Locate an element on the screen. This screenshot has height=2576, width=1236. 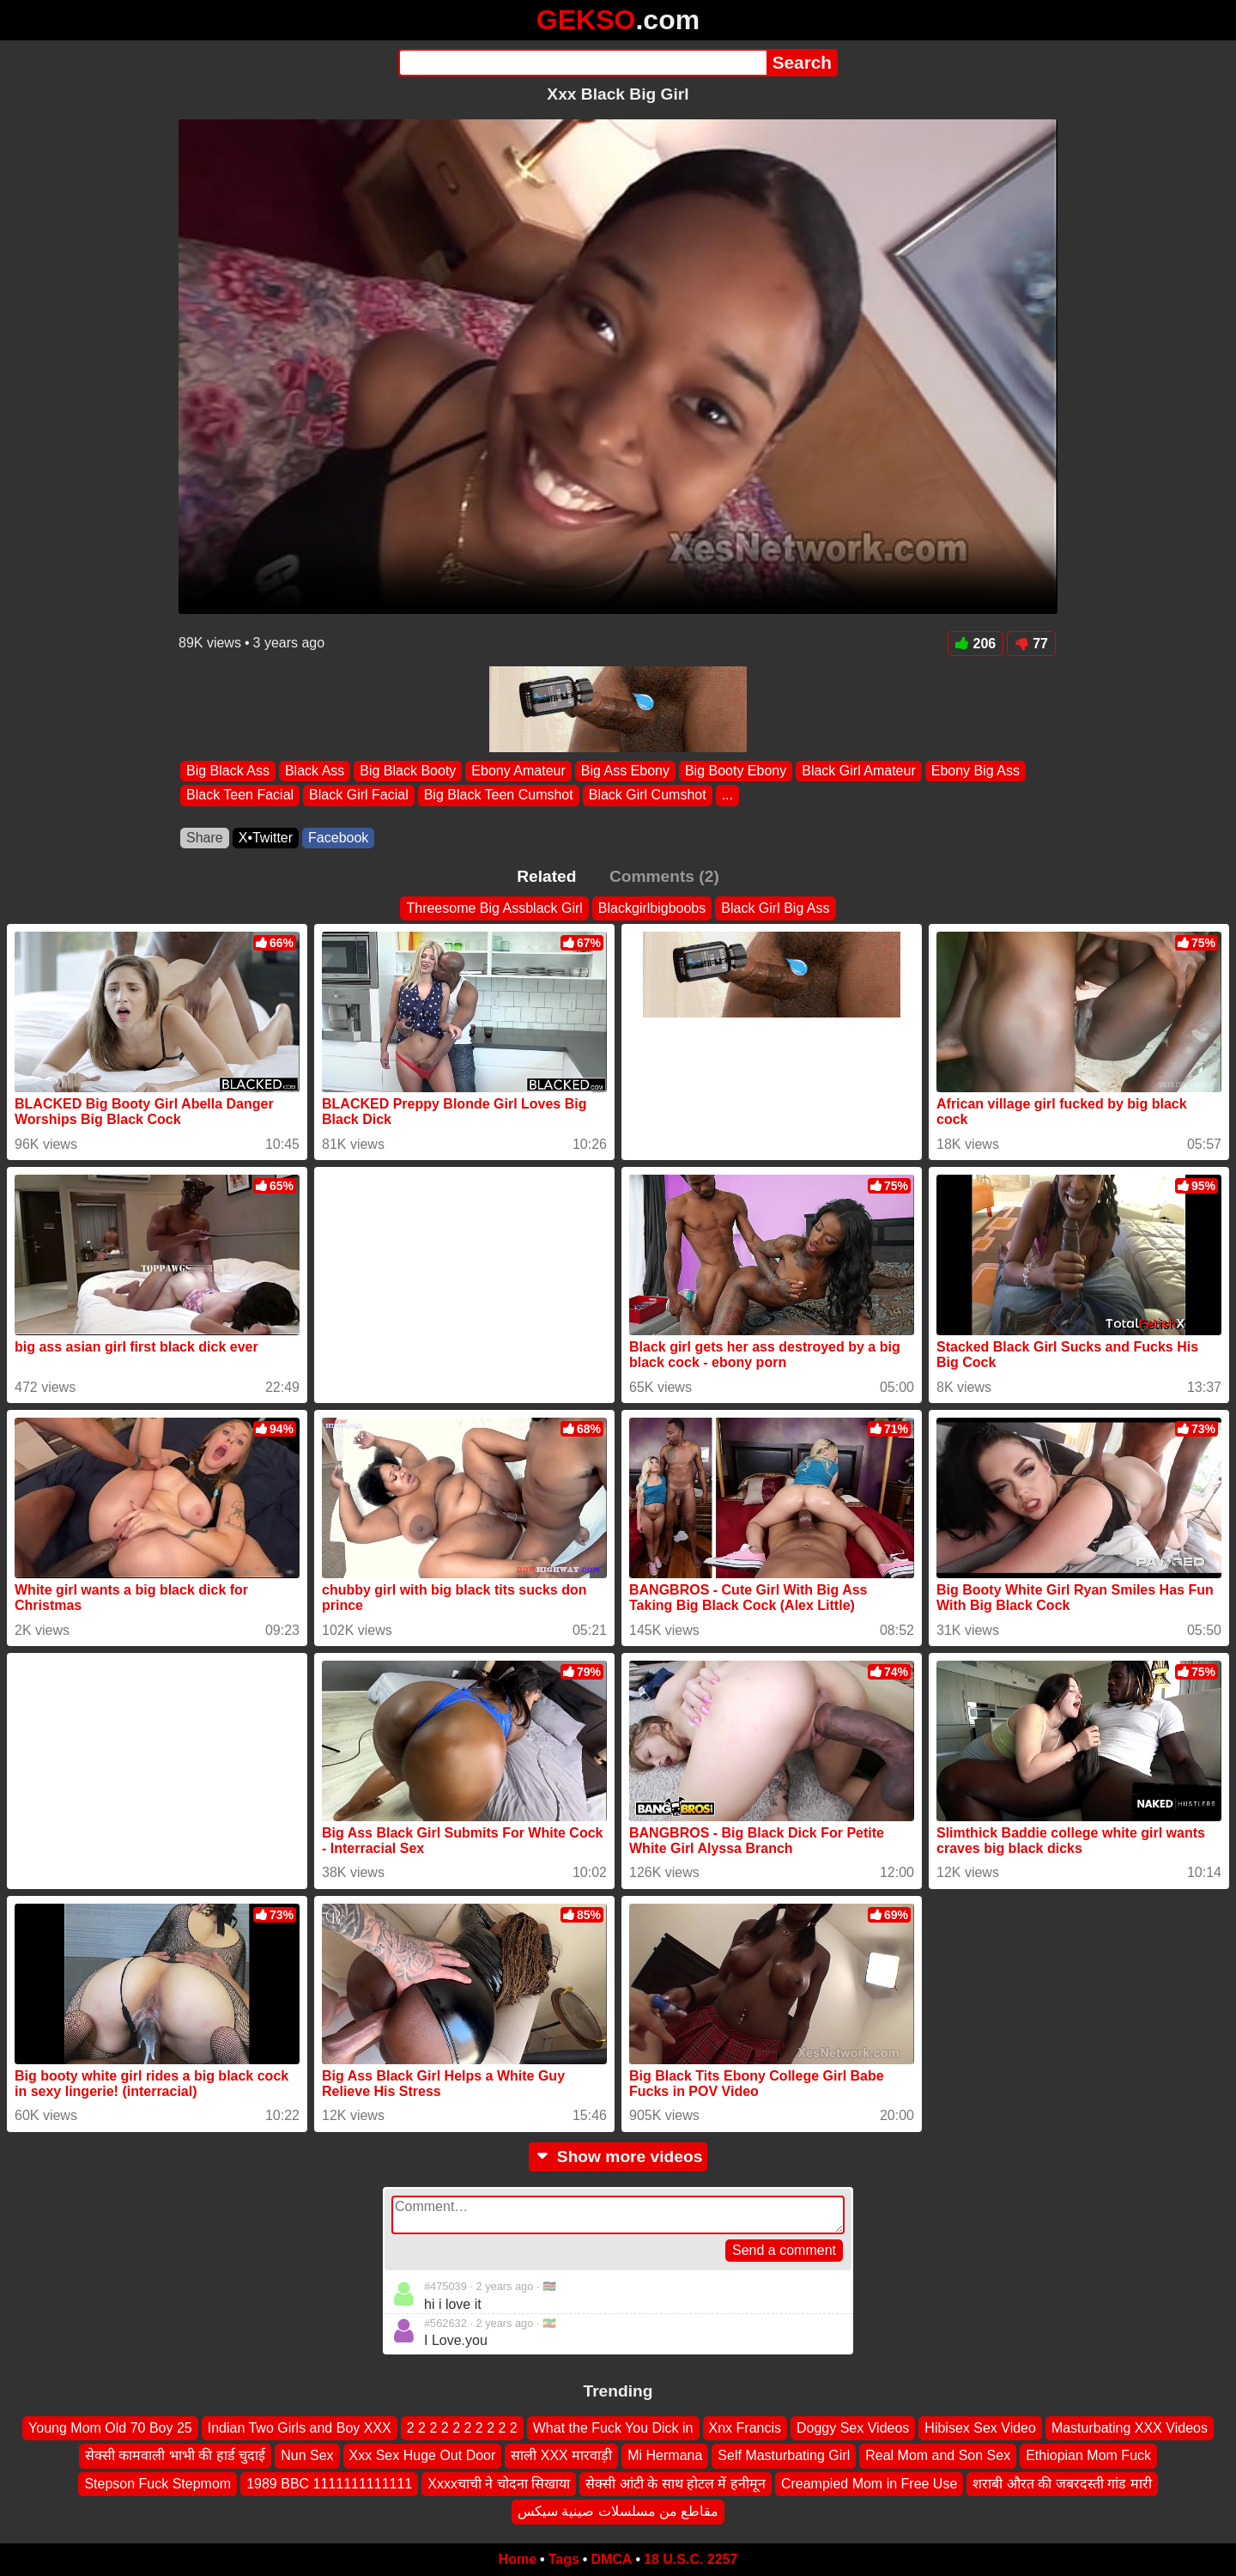
Real Mom and Son Sex is located at coordinates (937, 2455).